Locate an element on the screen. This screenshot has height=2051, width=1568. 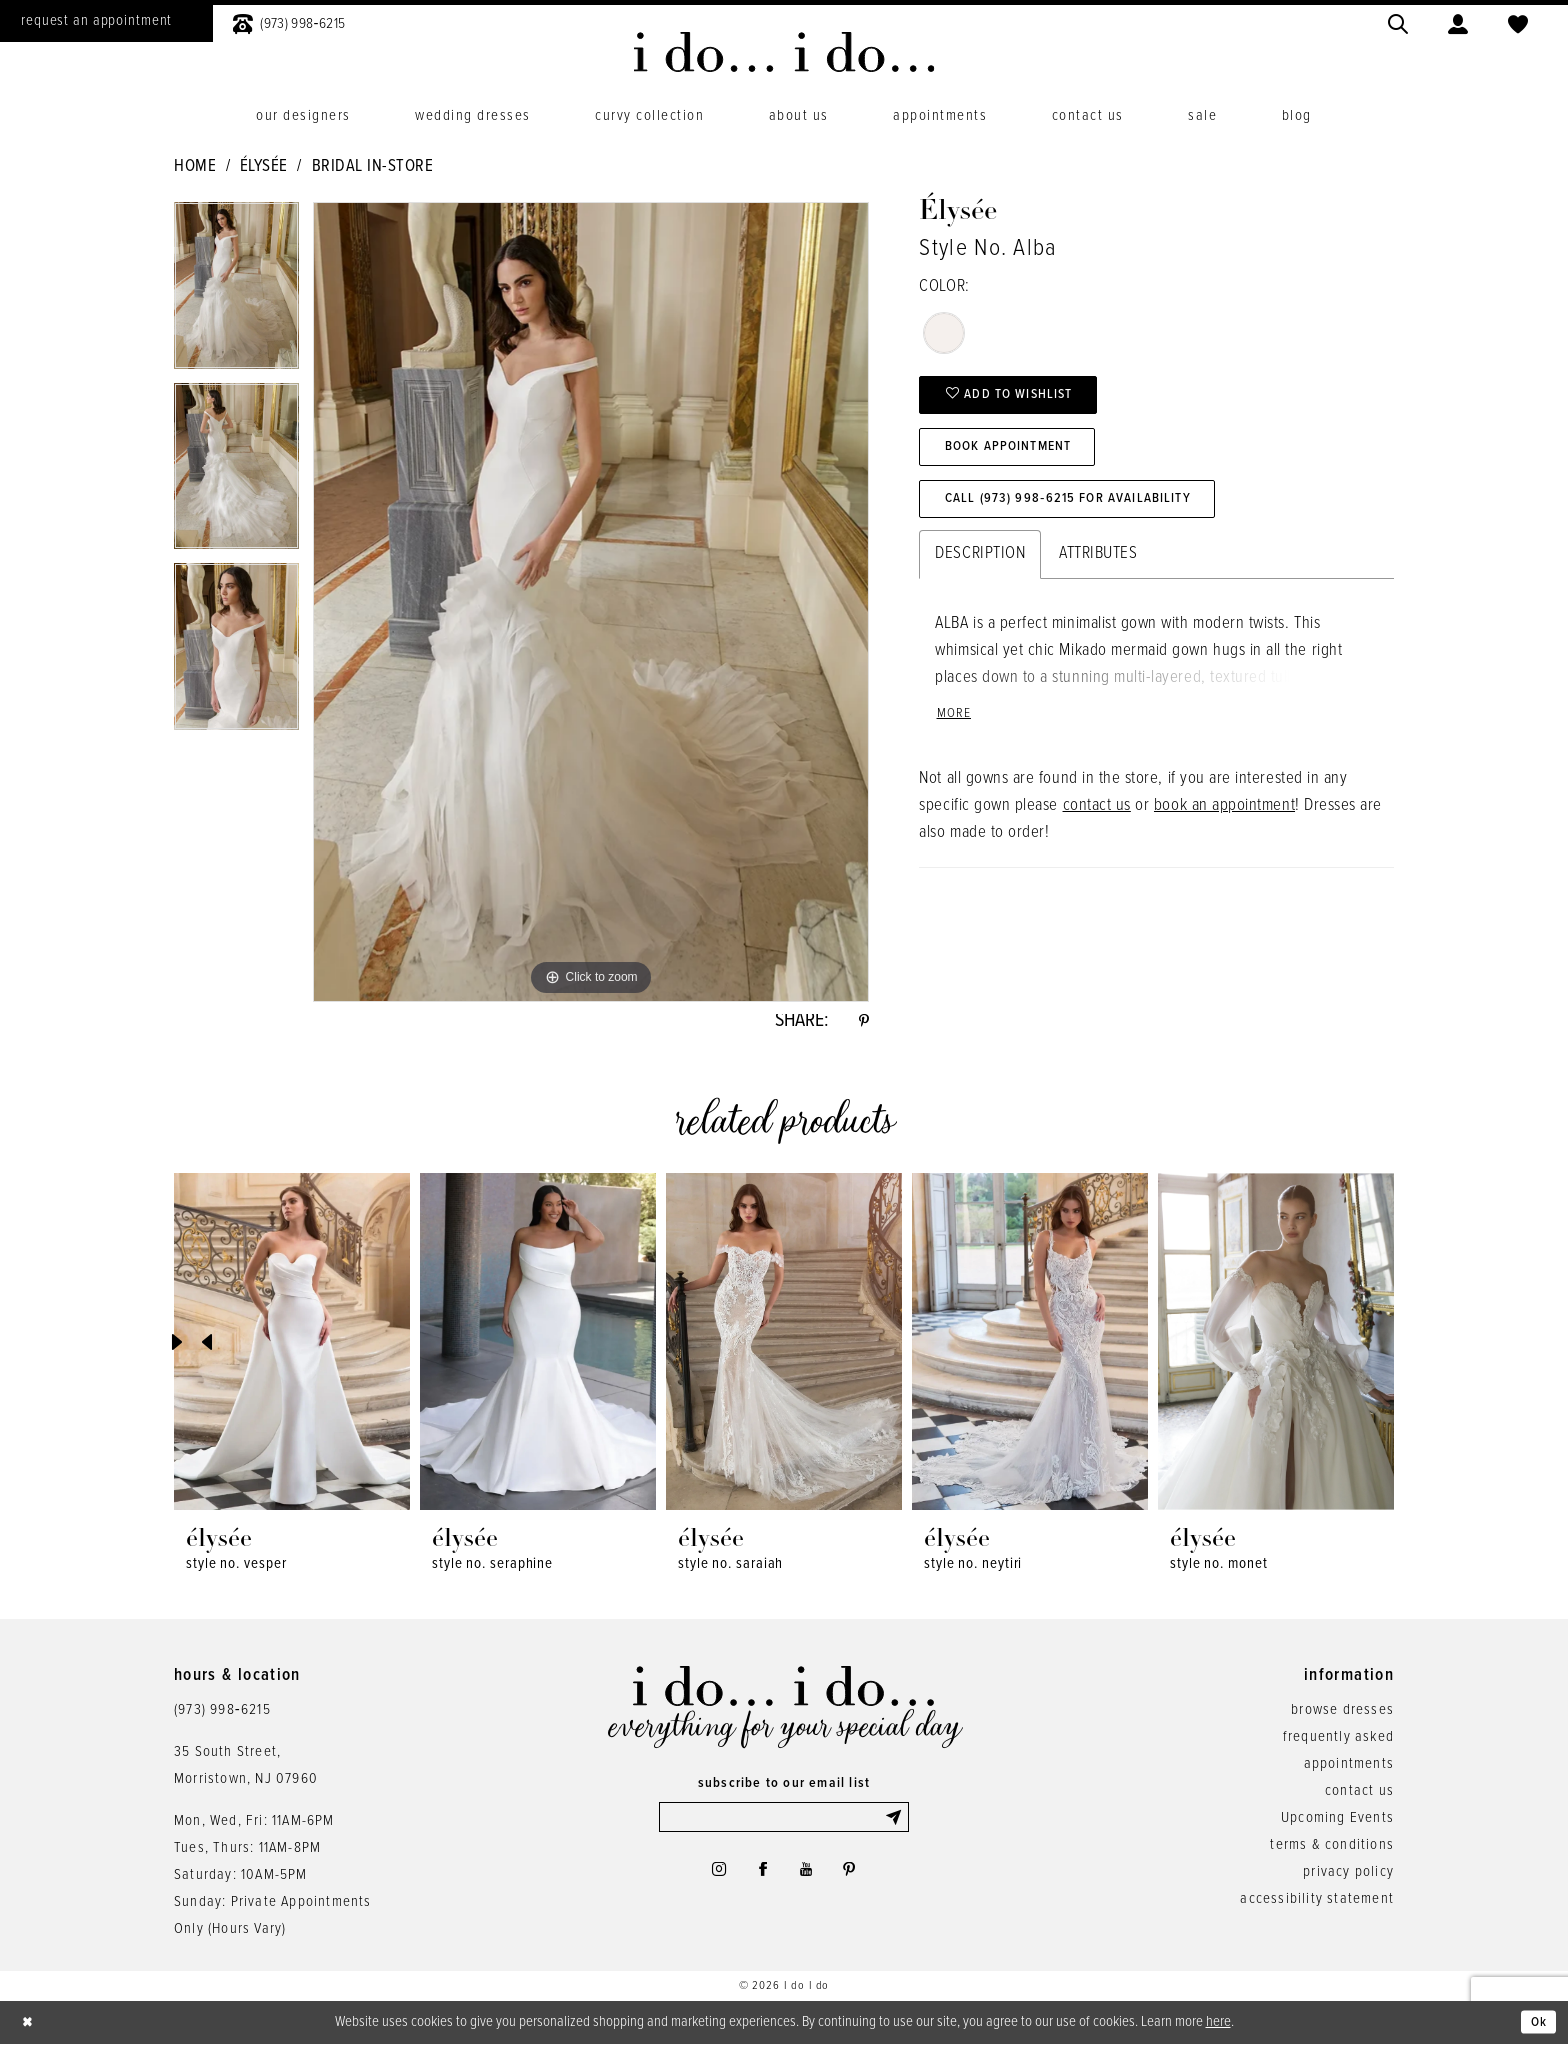
35 South Street,Morristown, NJ 07960 [Opens in new tab] is located at coordinates (246, 1770).